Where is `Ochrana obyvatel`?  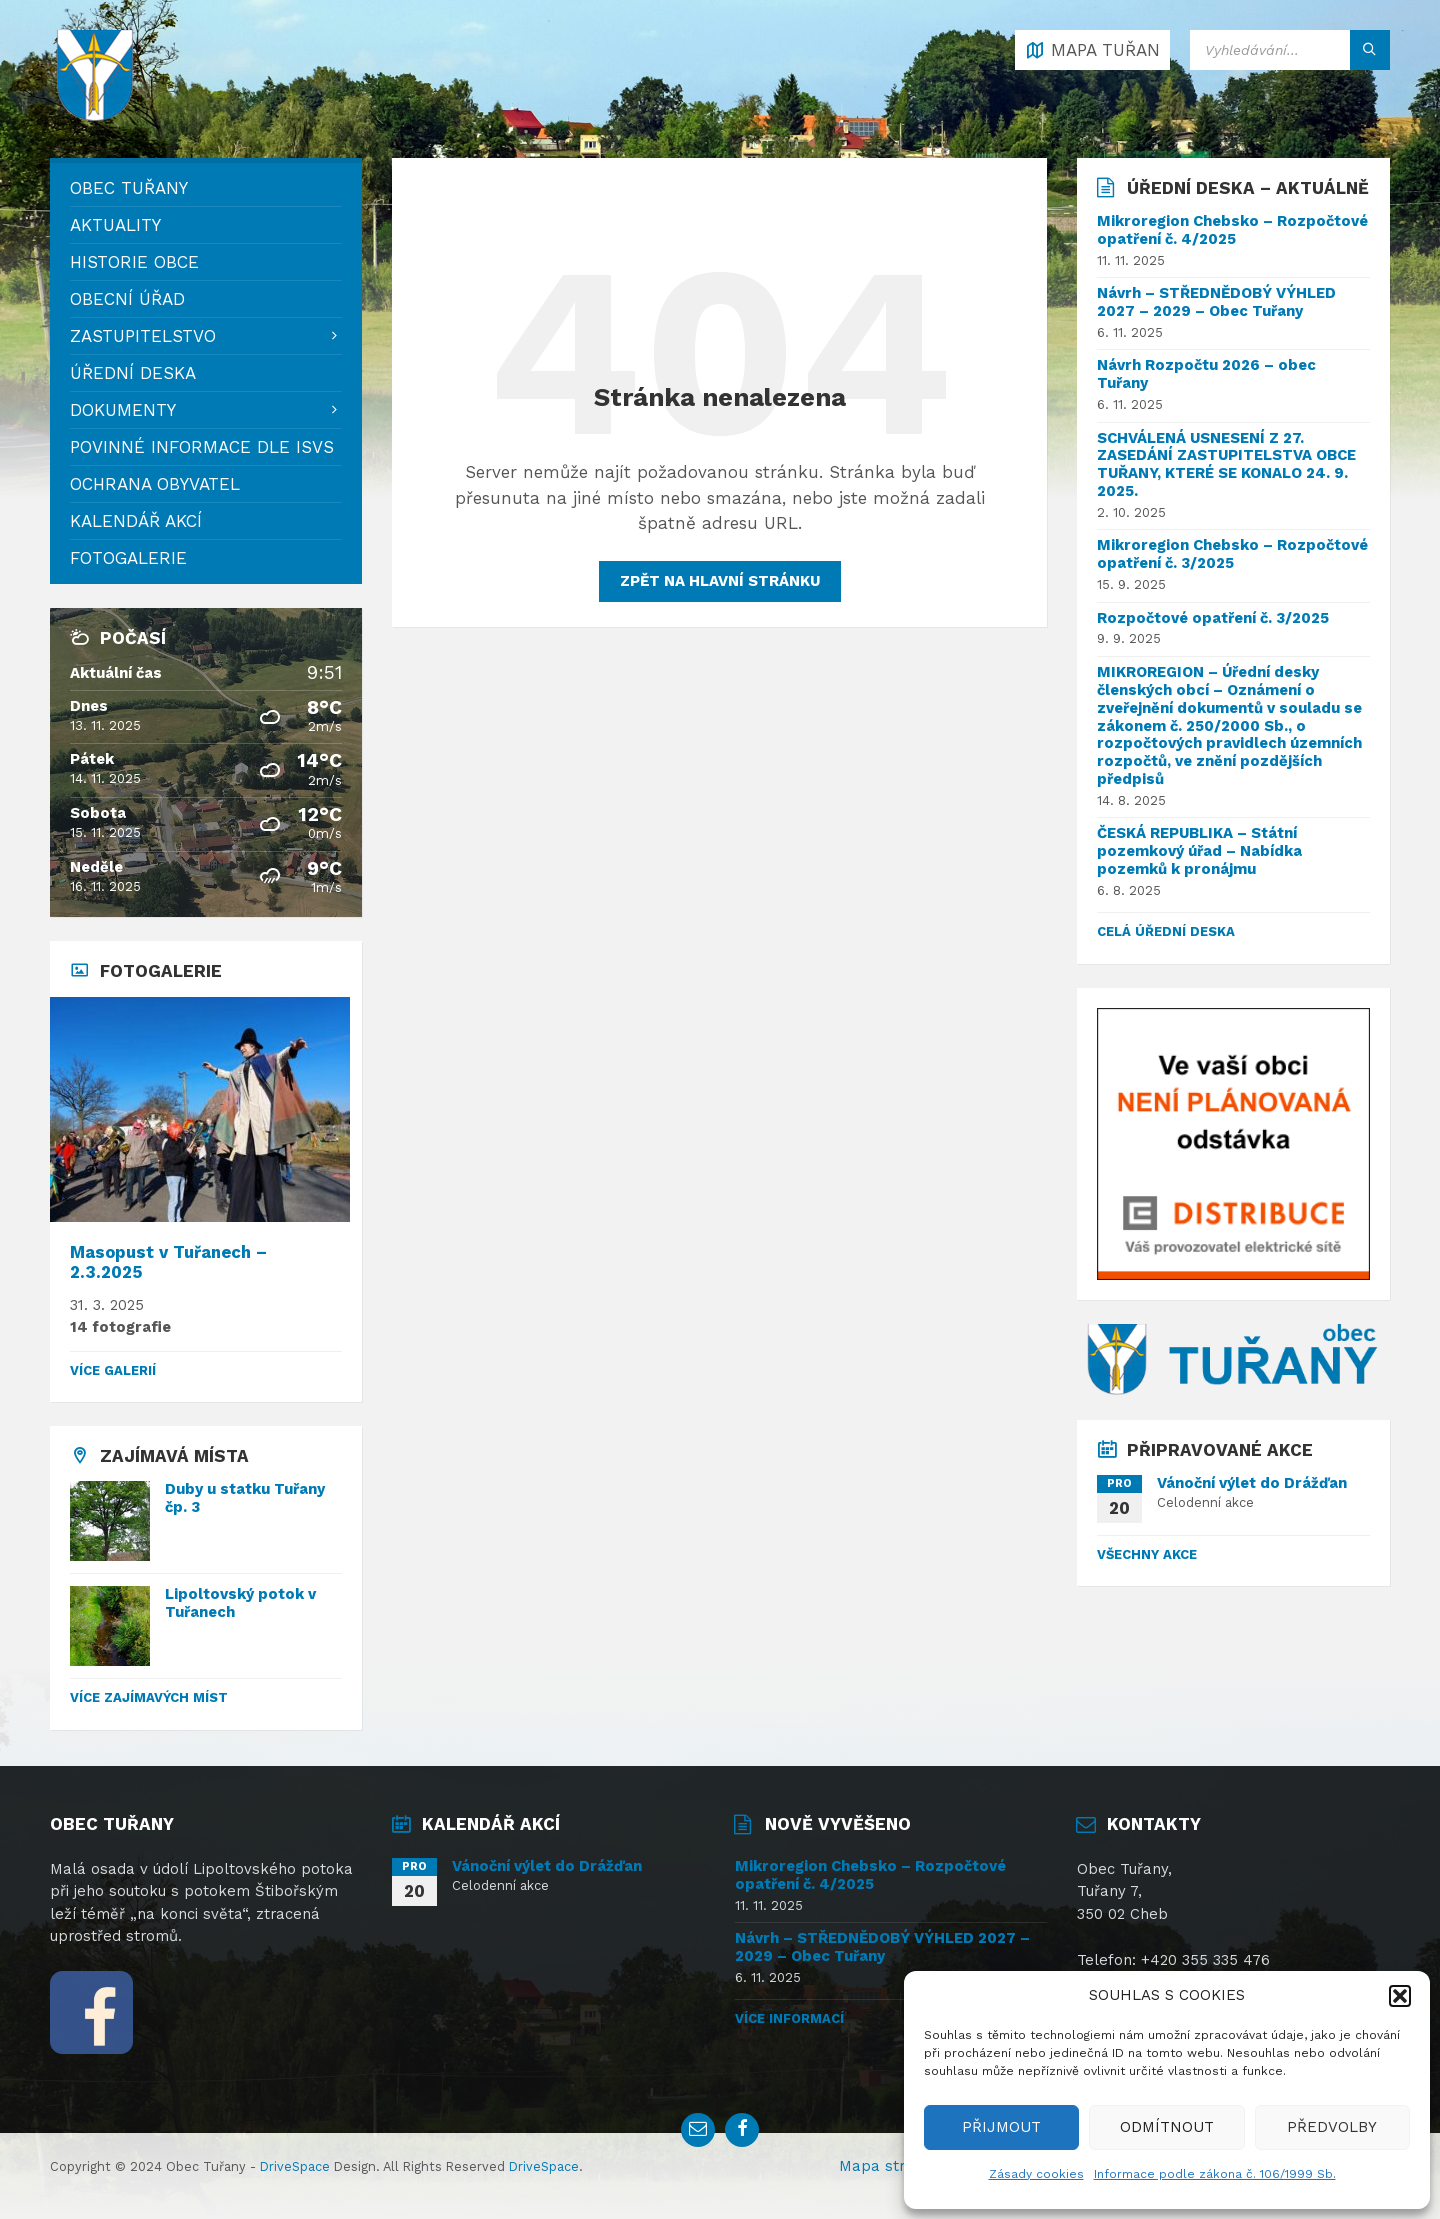
Ochrana obyvatel is located at coordinates (155, 484).